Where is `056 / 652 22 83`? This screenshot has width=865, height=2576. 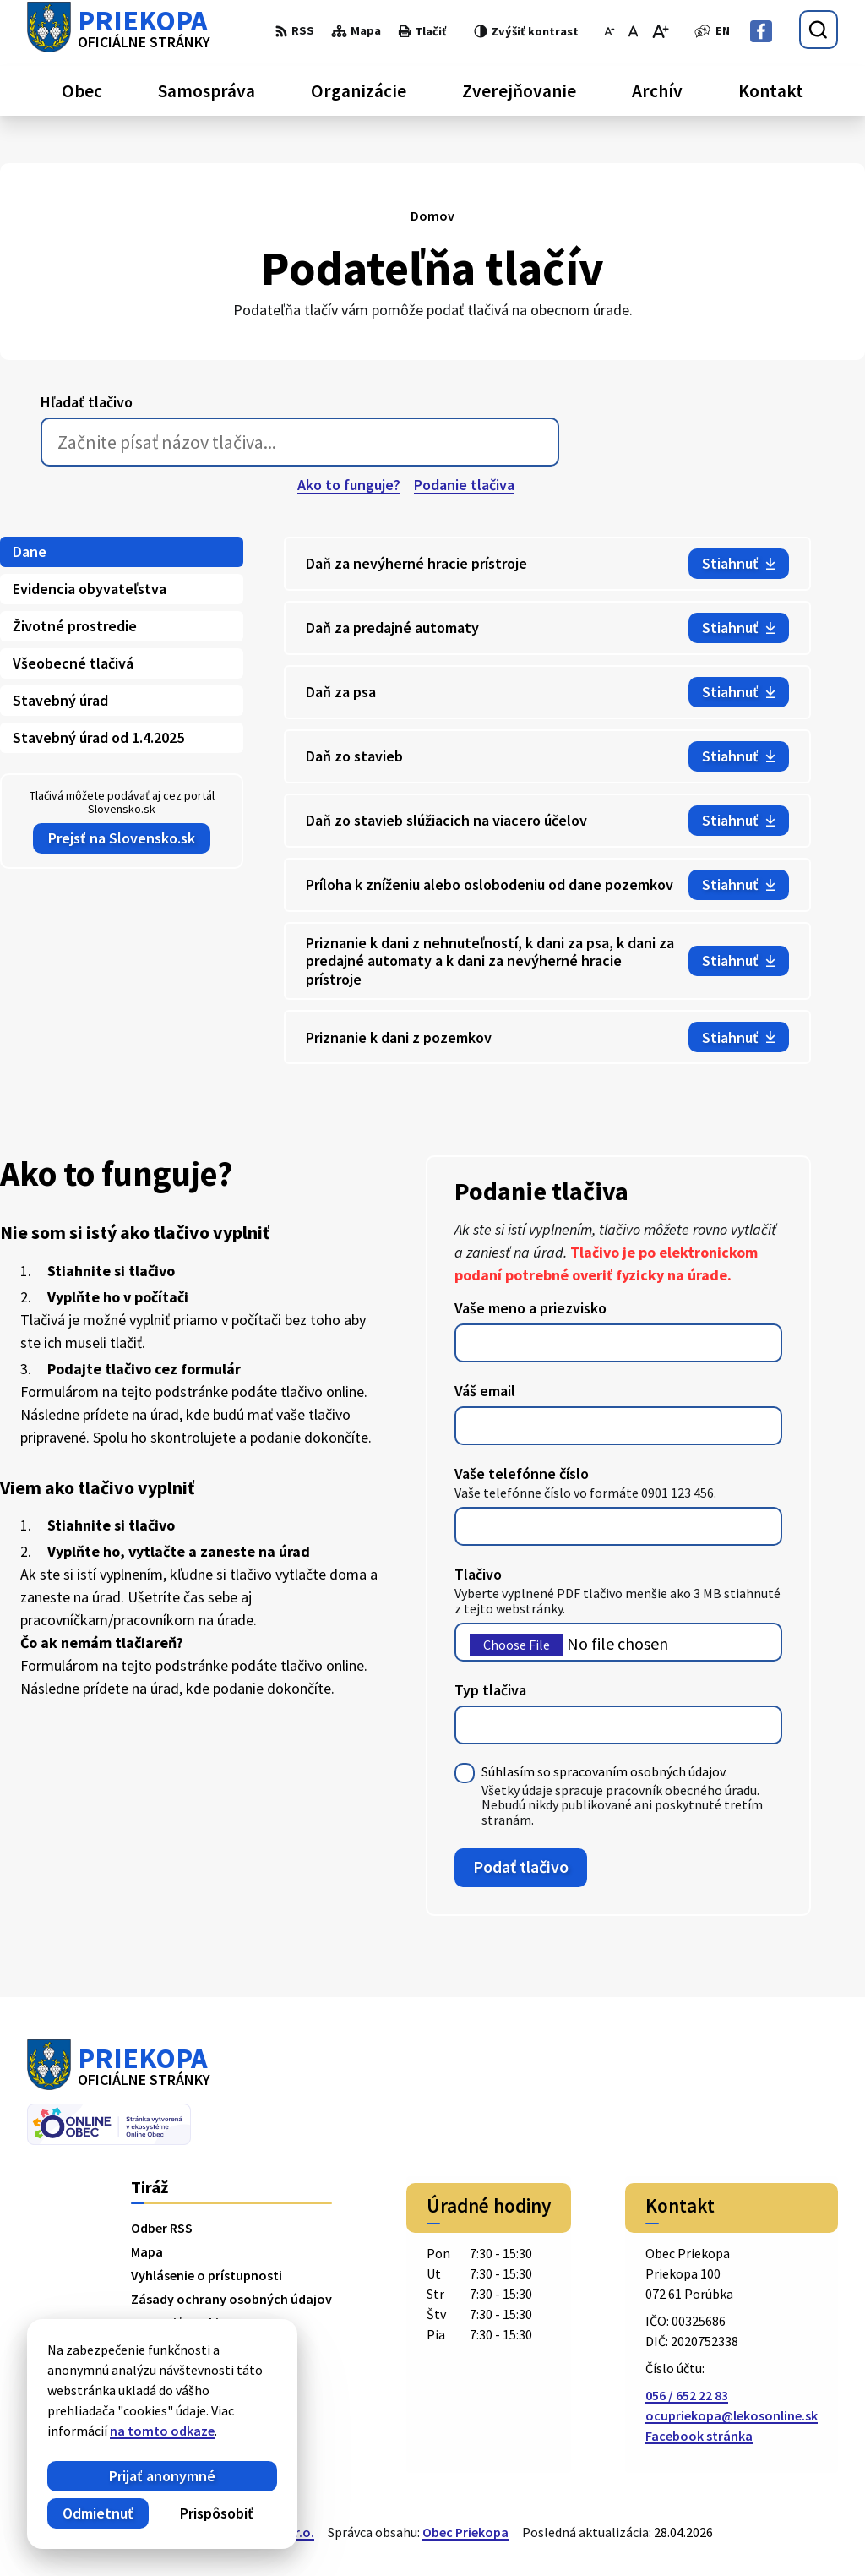
056 / 652 22 83 is located at coordinates (686, 2395).